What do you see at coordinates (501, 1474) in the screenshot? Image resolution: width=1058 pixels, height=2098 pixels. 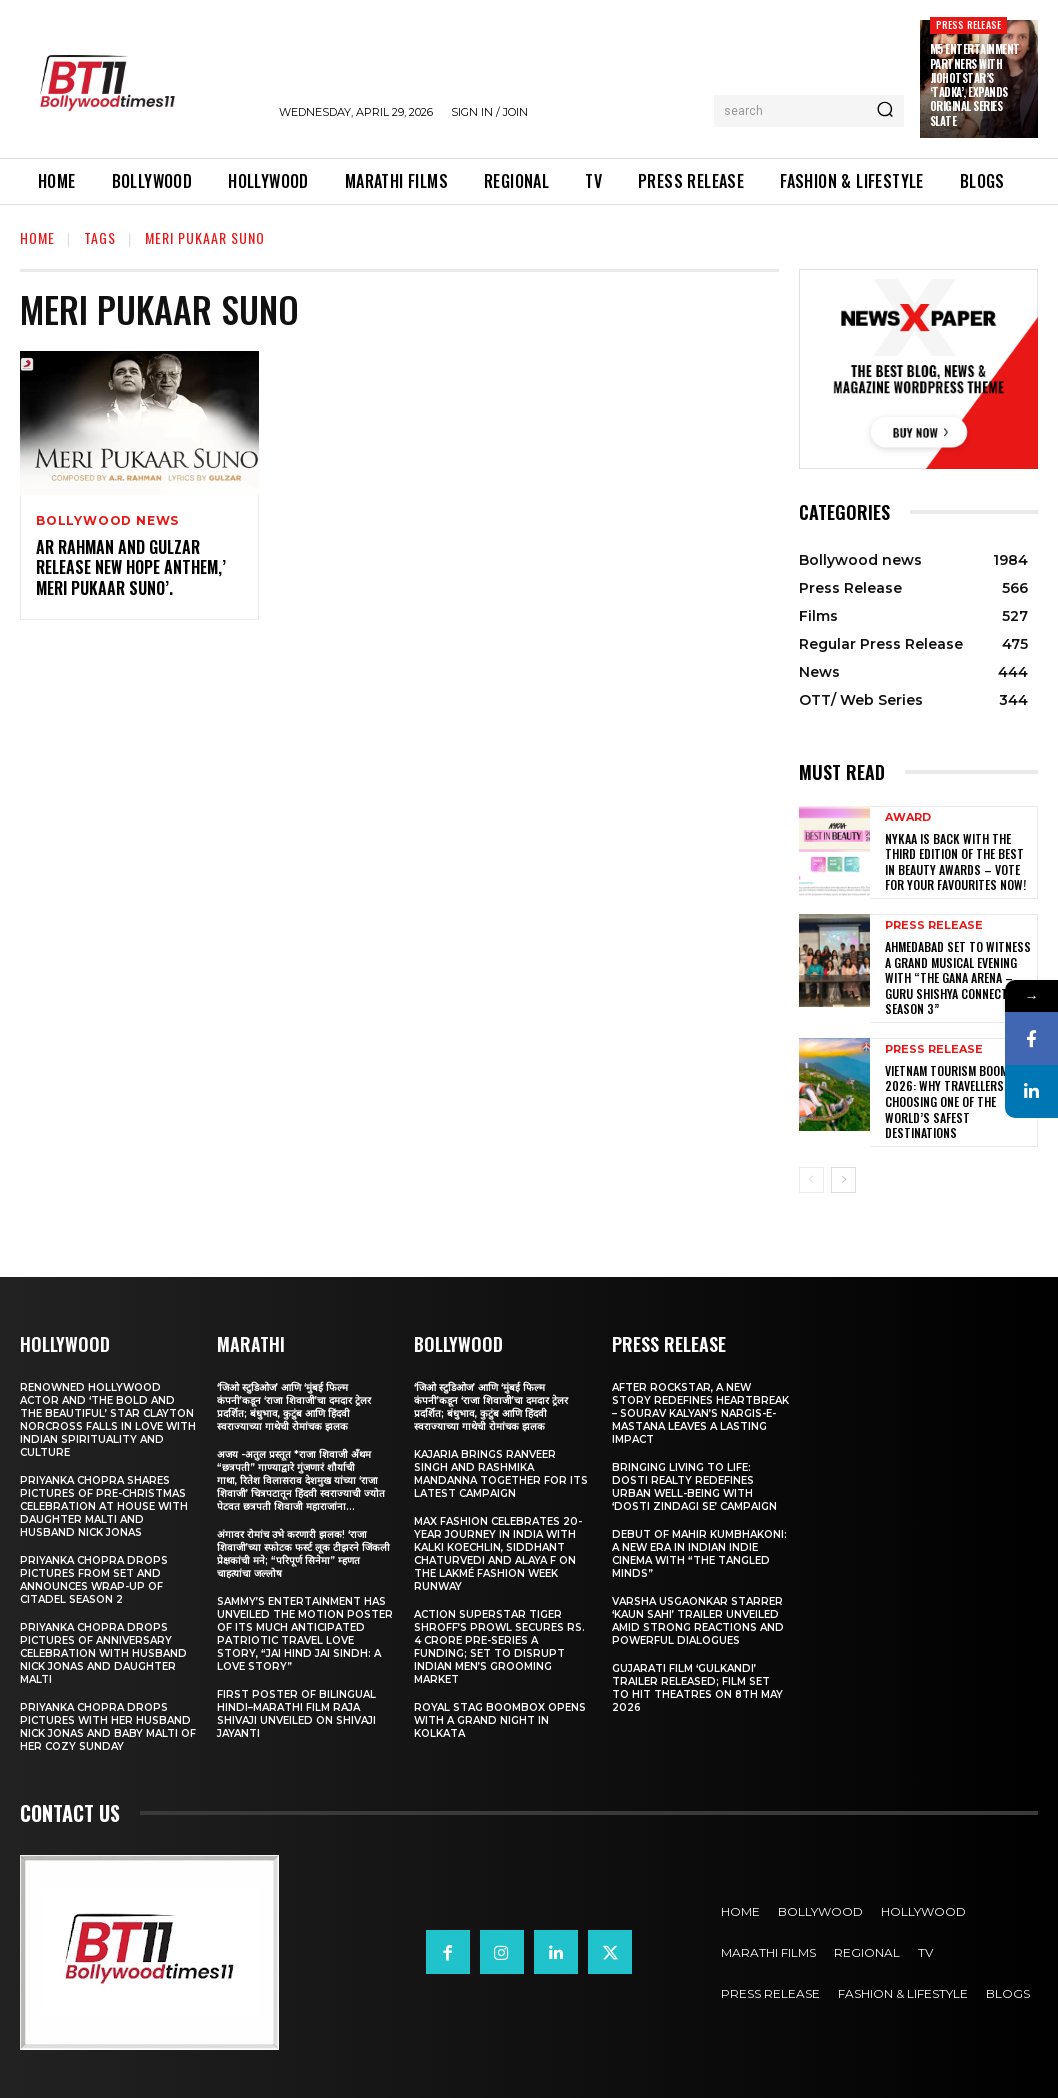 I see `Kajaria brings Ranveer Singh and Rashmika Mandanna together for its latest campaign` at bounding box center [501, 1474].